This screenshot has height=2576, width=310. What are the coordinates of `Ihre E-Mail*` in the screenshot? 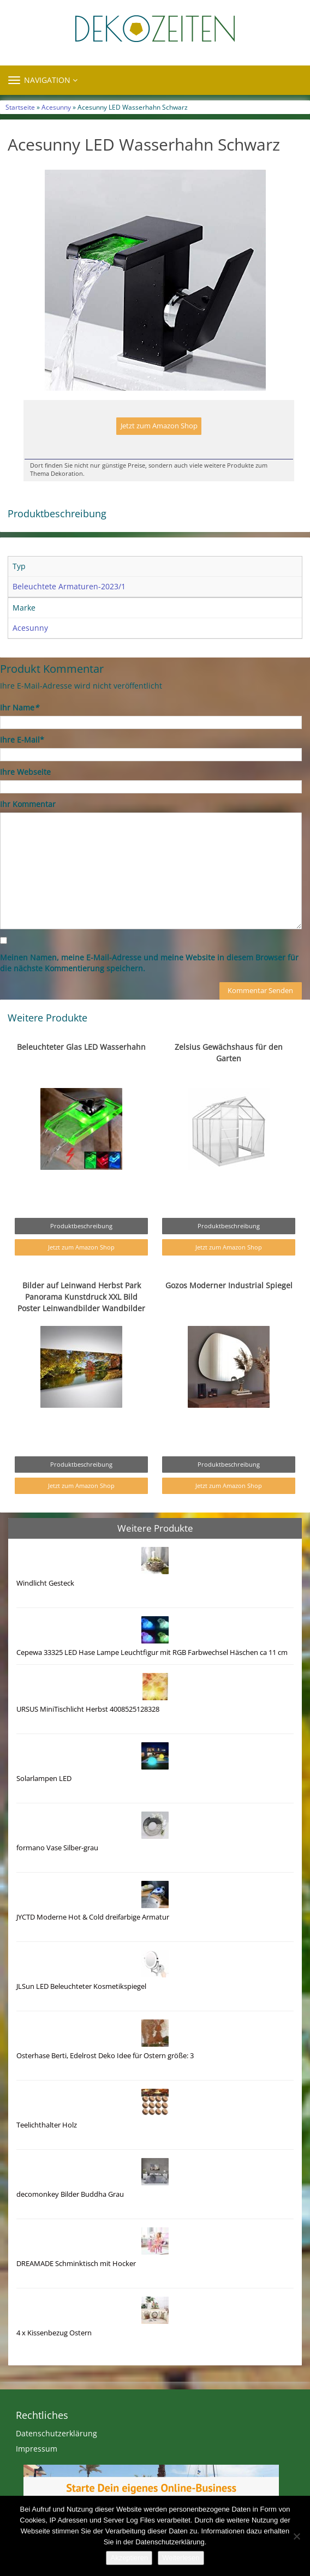 It's located at (22, 739).